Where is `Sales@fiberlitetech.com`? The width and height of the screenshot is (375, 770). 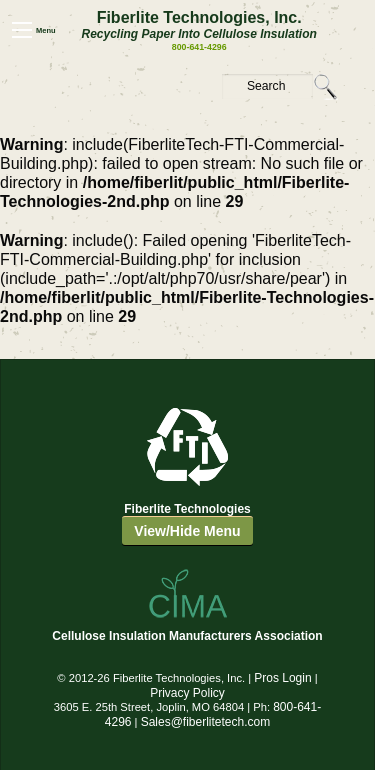 Sales@fiberlitetech.com is located at coordinates (206, 722).